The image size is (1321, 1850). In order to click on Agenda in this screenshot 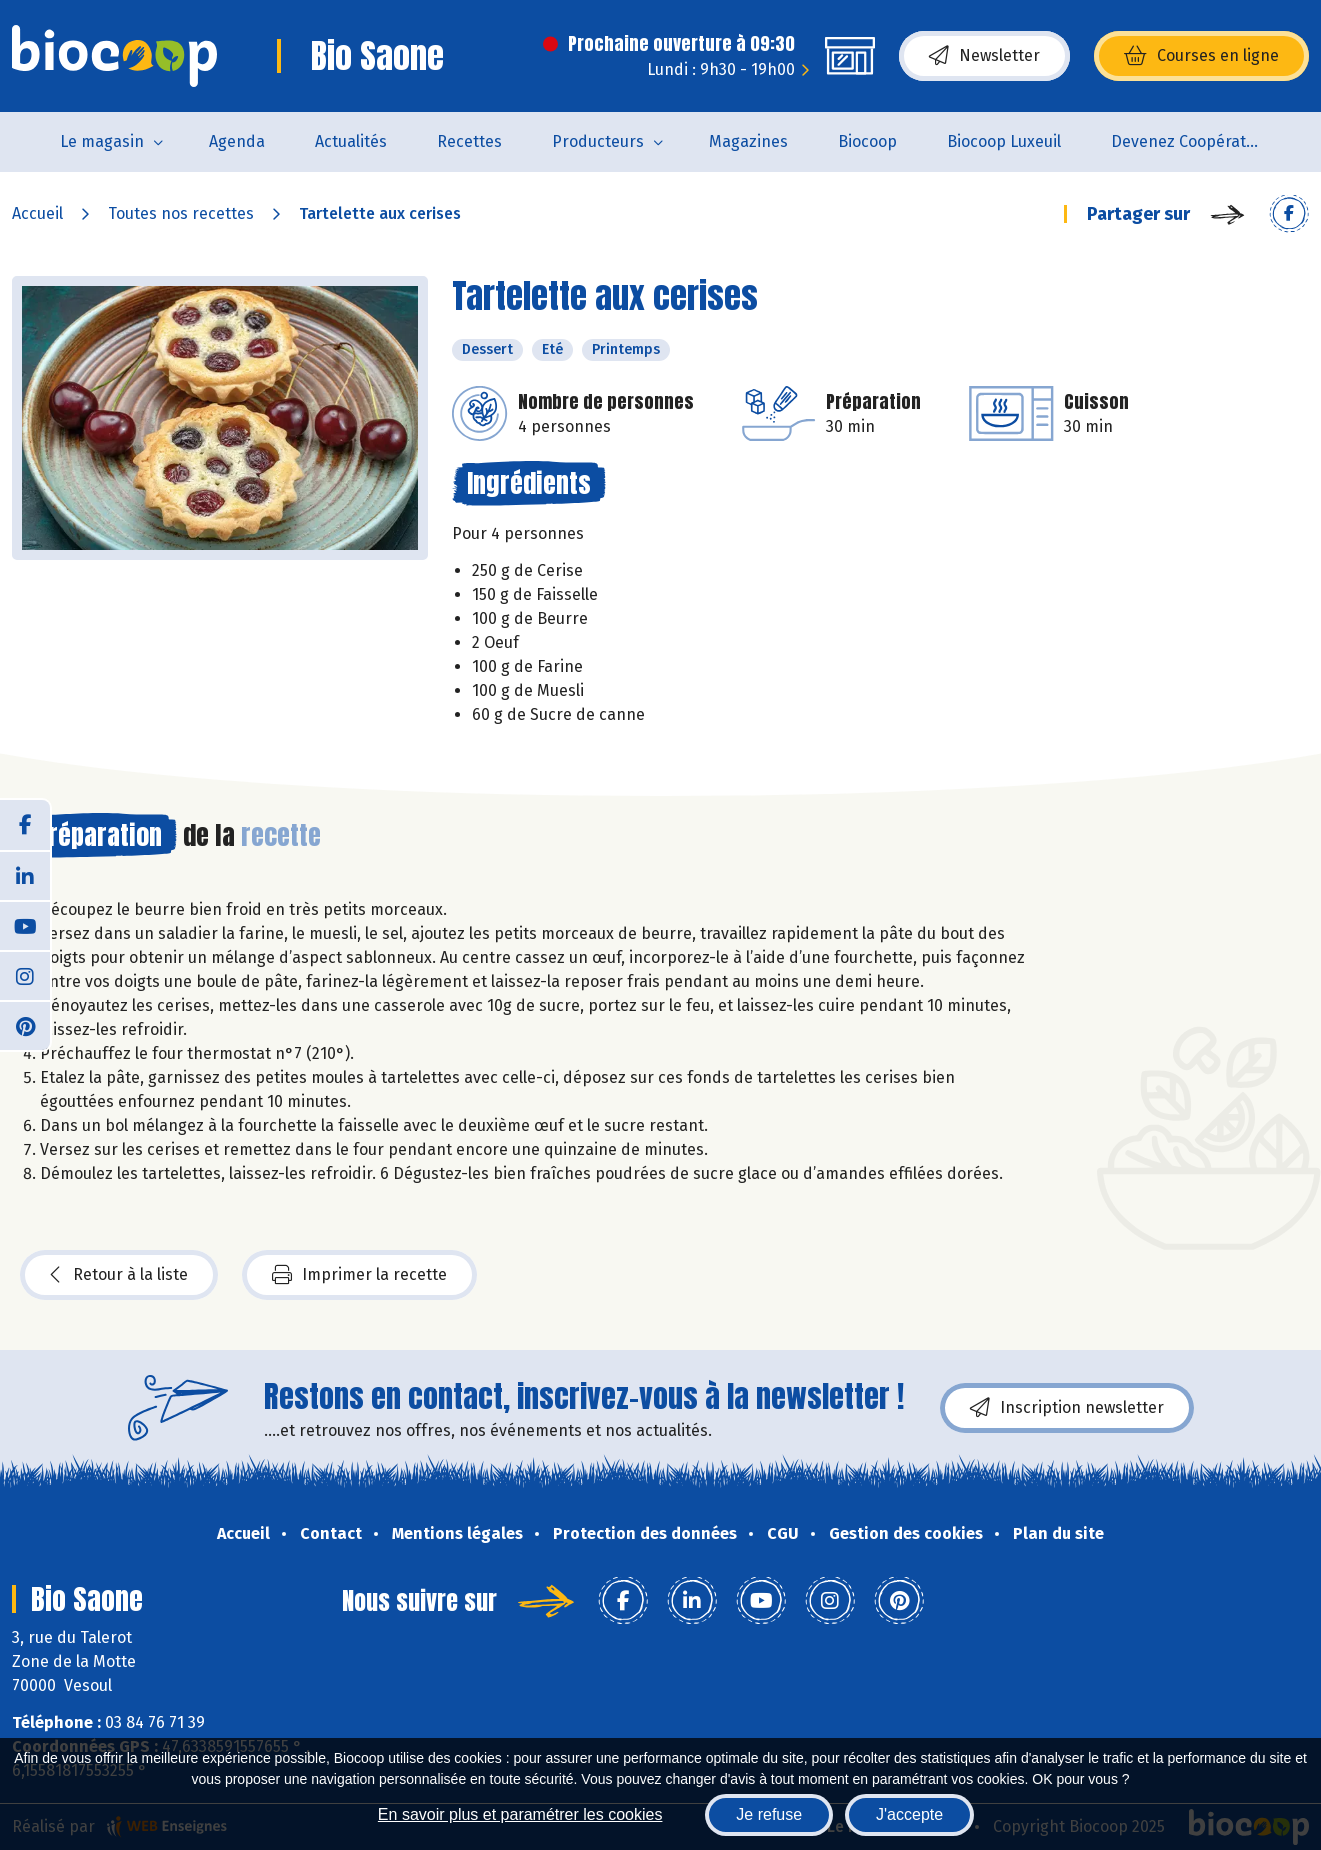, I will do `click(237, 141)`.